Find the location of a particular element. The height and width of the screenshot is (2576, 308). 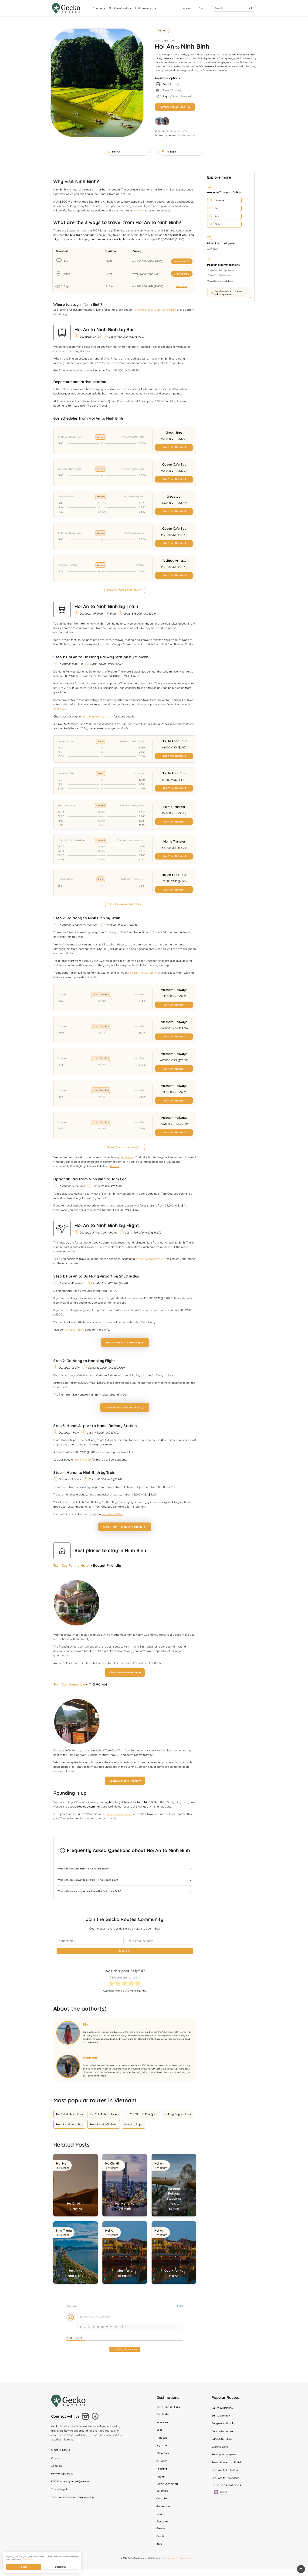

Da Nang Airport is located at coordinates (75, 1333).